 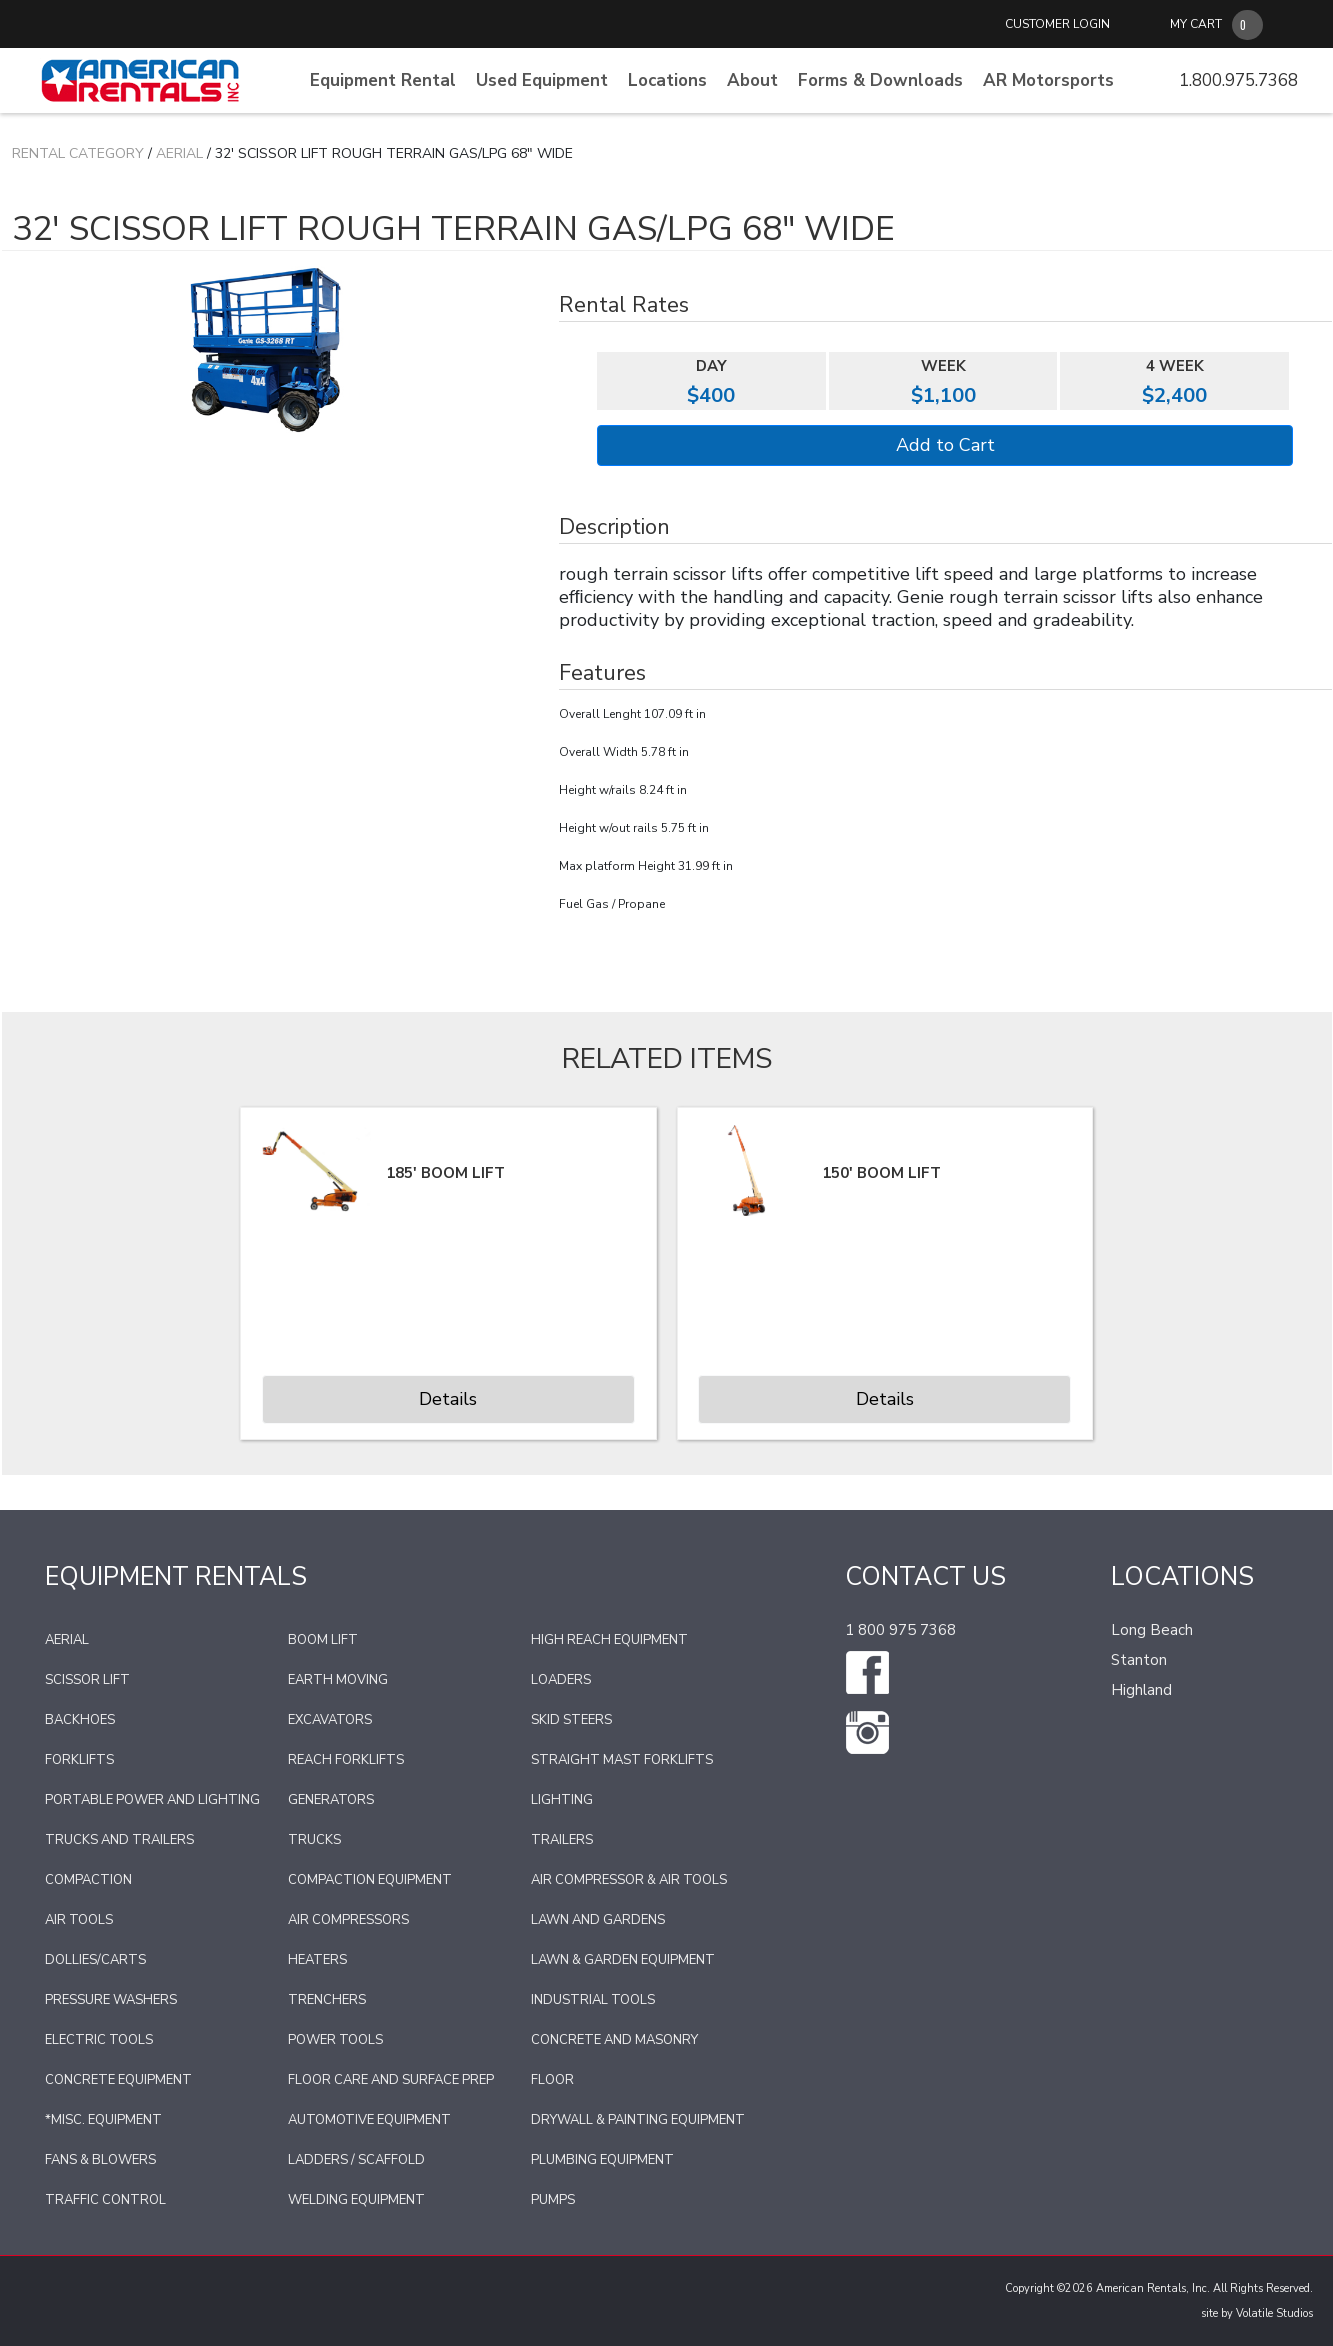 I want to click on Backhoes, so click(x=80, y=1720).